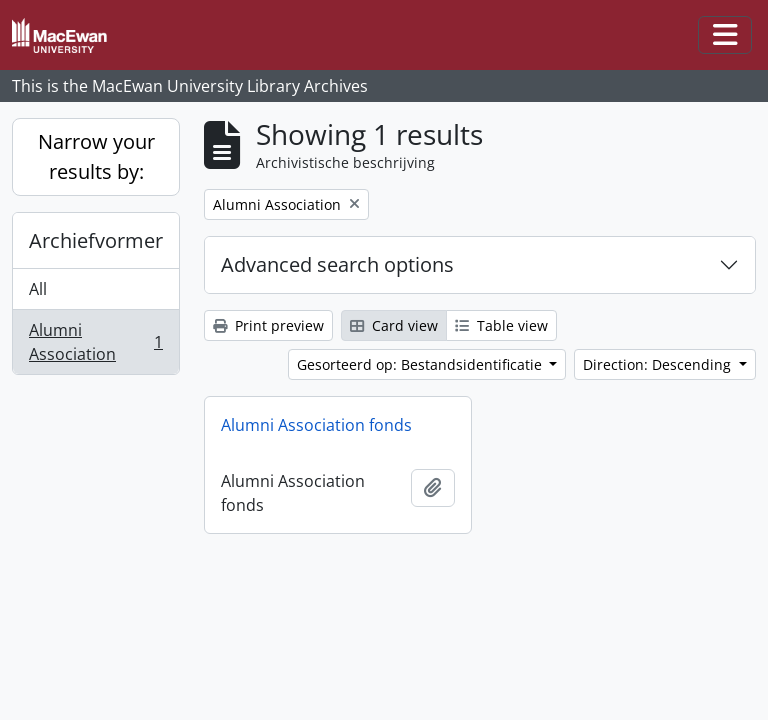 The width and height of the screenshot is (768, 720). What do you see at coordinates (421, 364) in the screenshot?
I see `Gesorteerd op: Bestandsidentificatie` at bounding box center [421, 364].